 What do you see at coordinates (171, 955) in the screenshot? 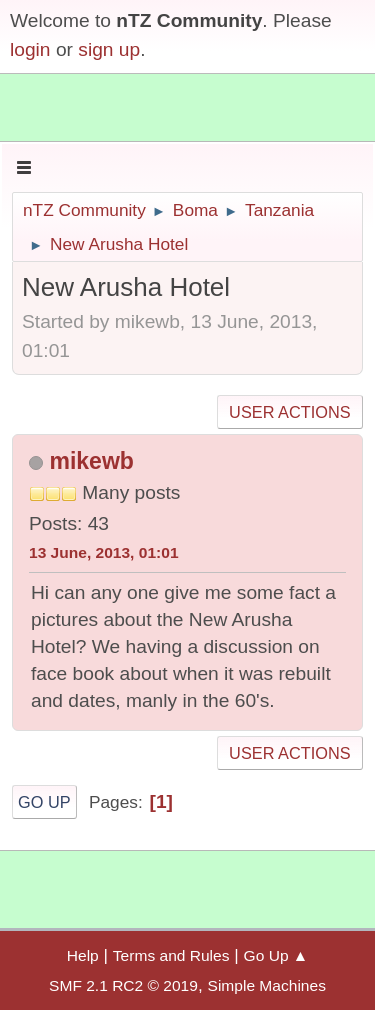
I see `Terms and Rules` at bounding box center [171, 955].